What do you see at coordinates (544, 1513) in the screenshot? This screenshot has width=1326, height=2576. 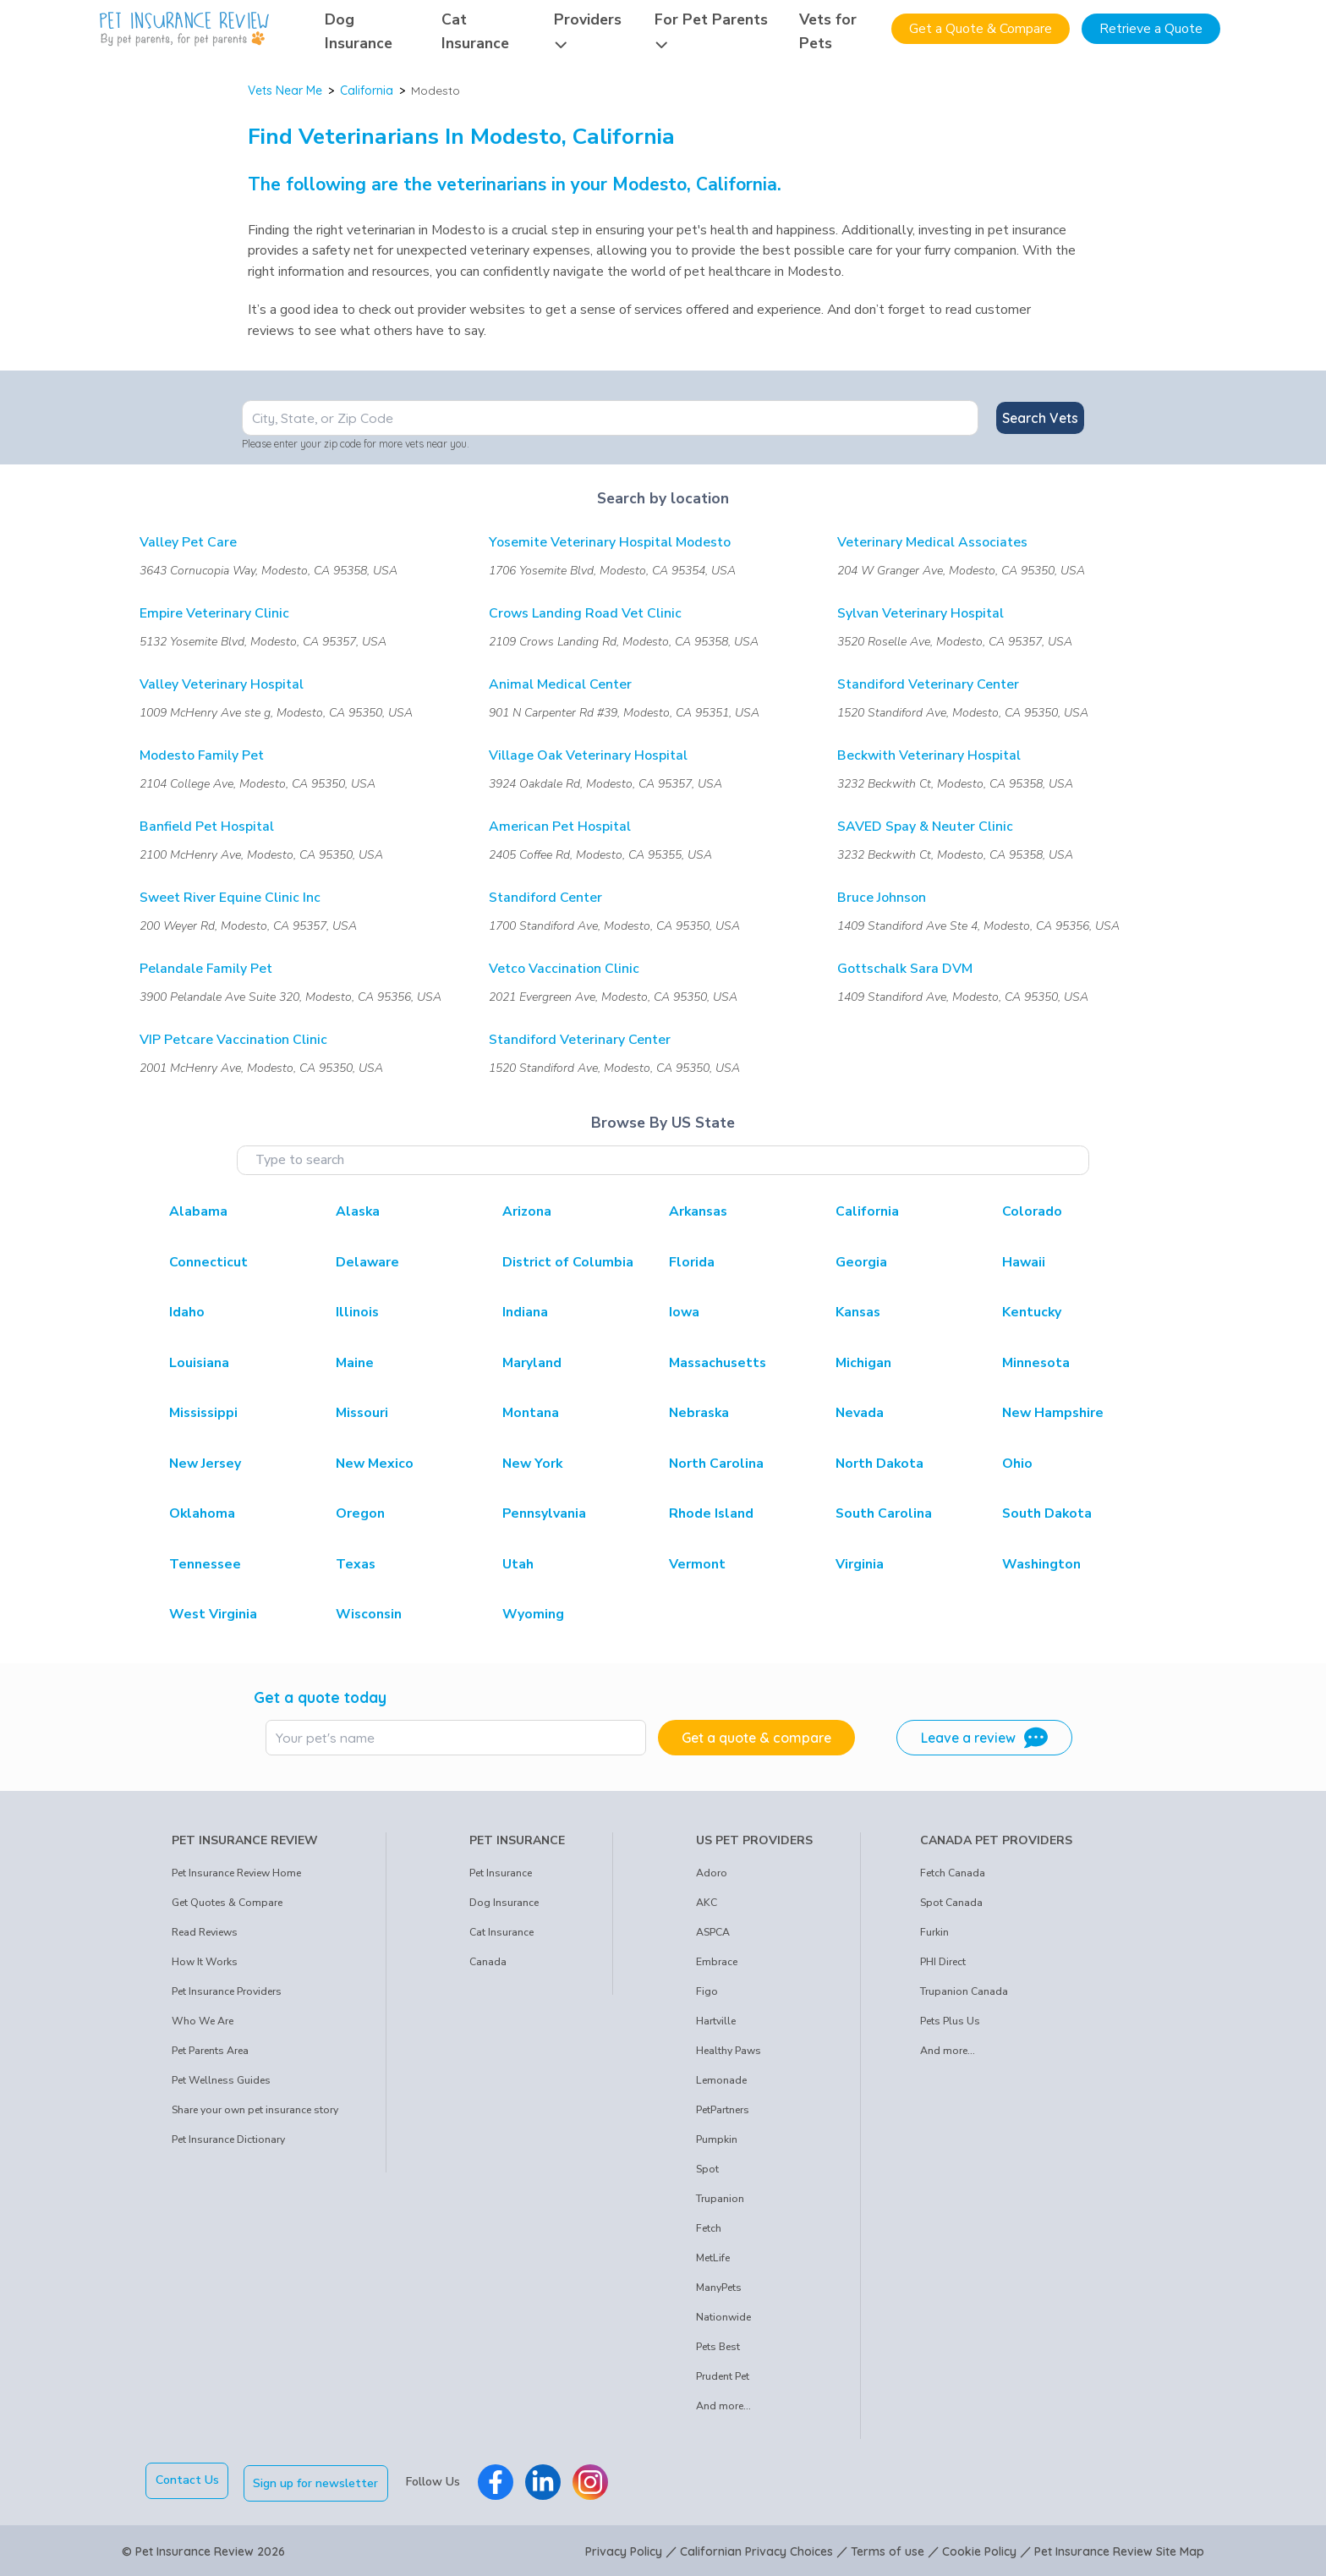 I see `Pennsylvania` at bounding box center [544, 1513].